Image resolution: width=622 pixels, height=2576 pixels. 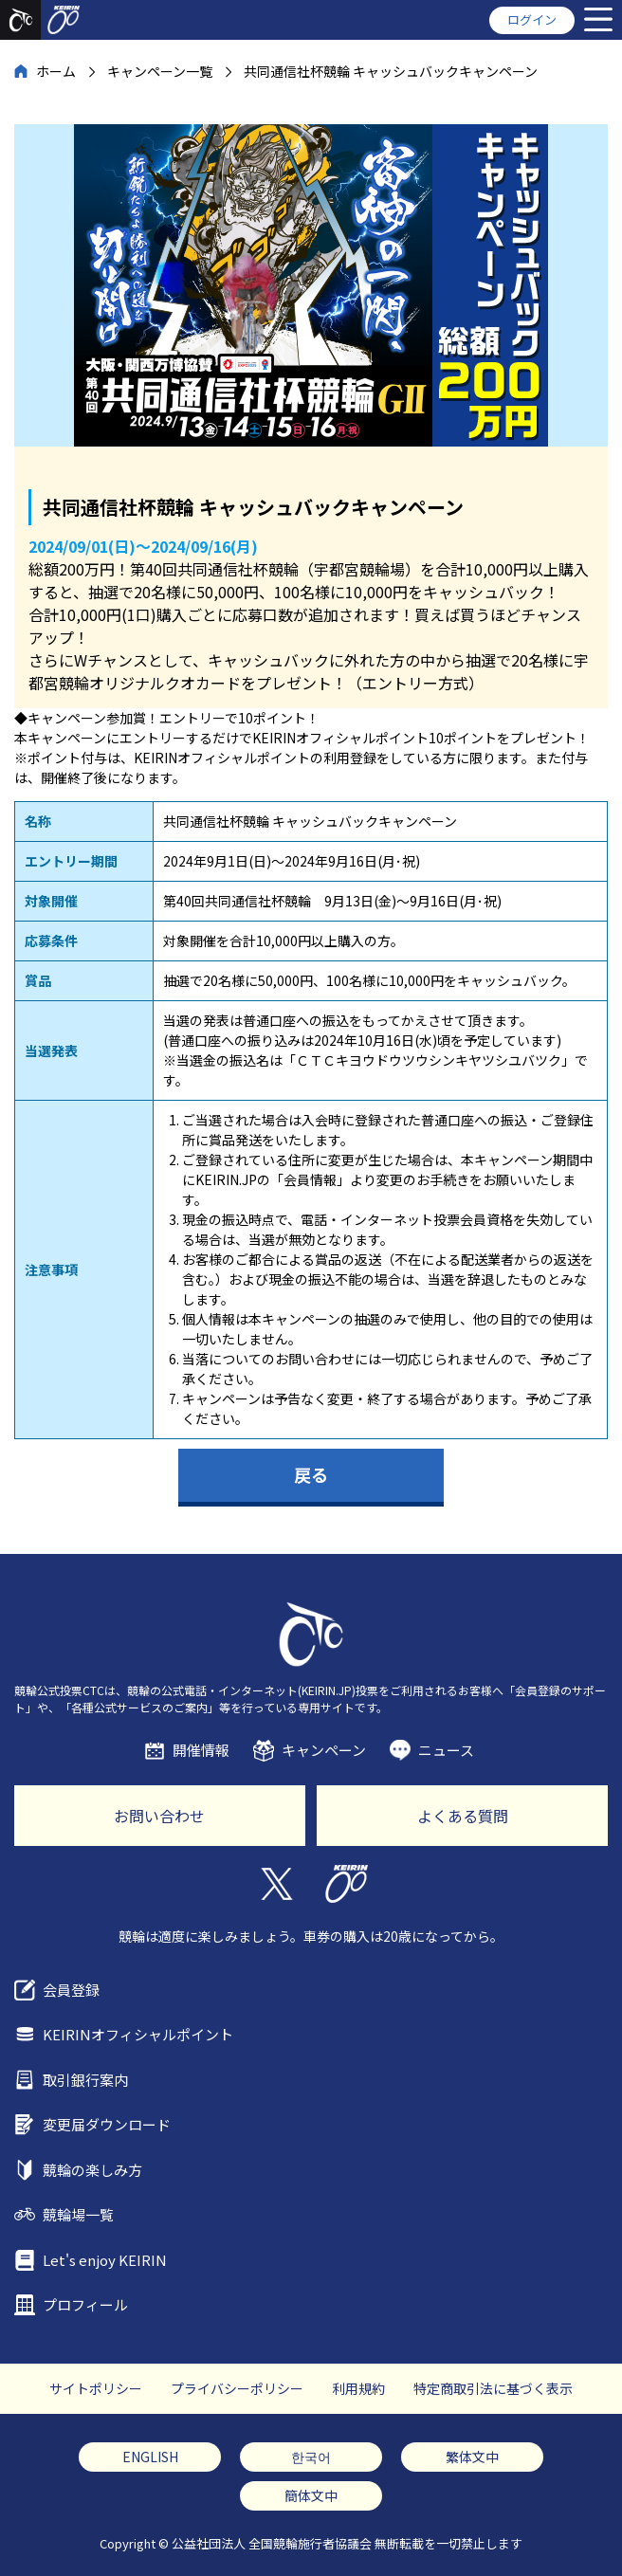 What do you see at coordinates (472, 2456) in the screenshot?
I see `繁体文中` at bounding box center [472, 2456].